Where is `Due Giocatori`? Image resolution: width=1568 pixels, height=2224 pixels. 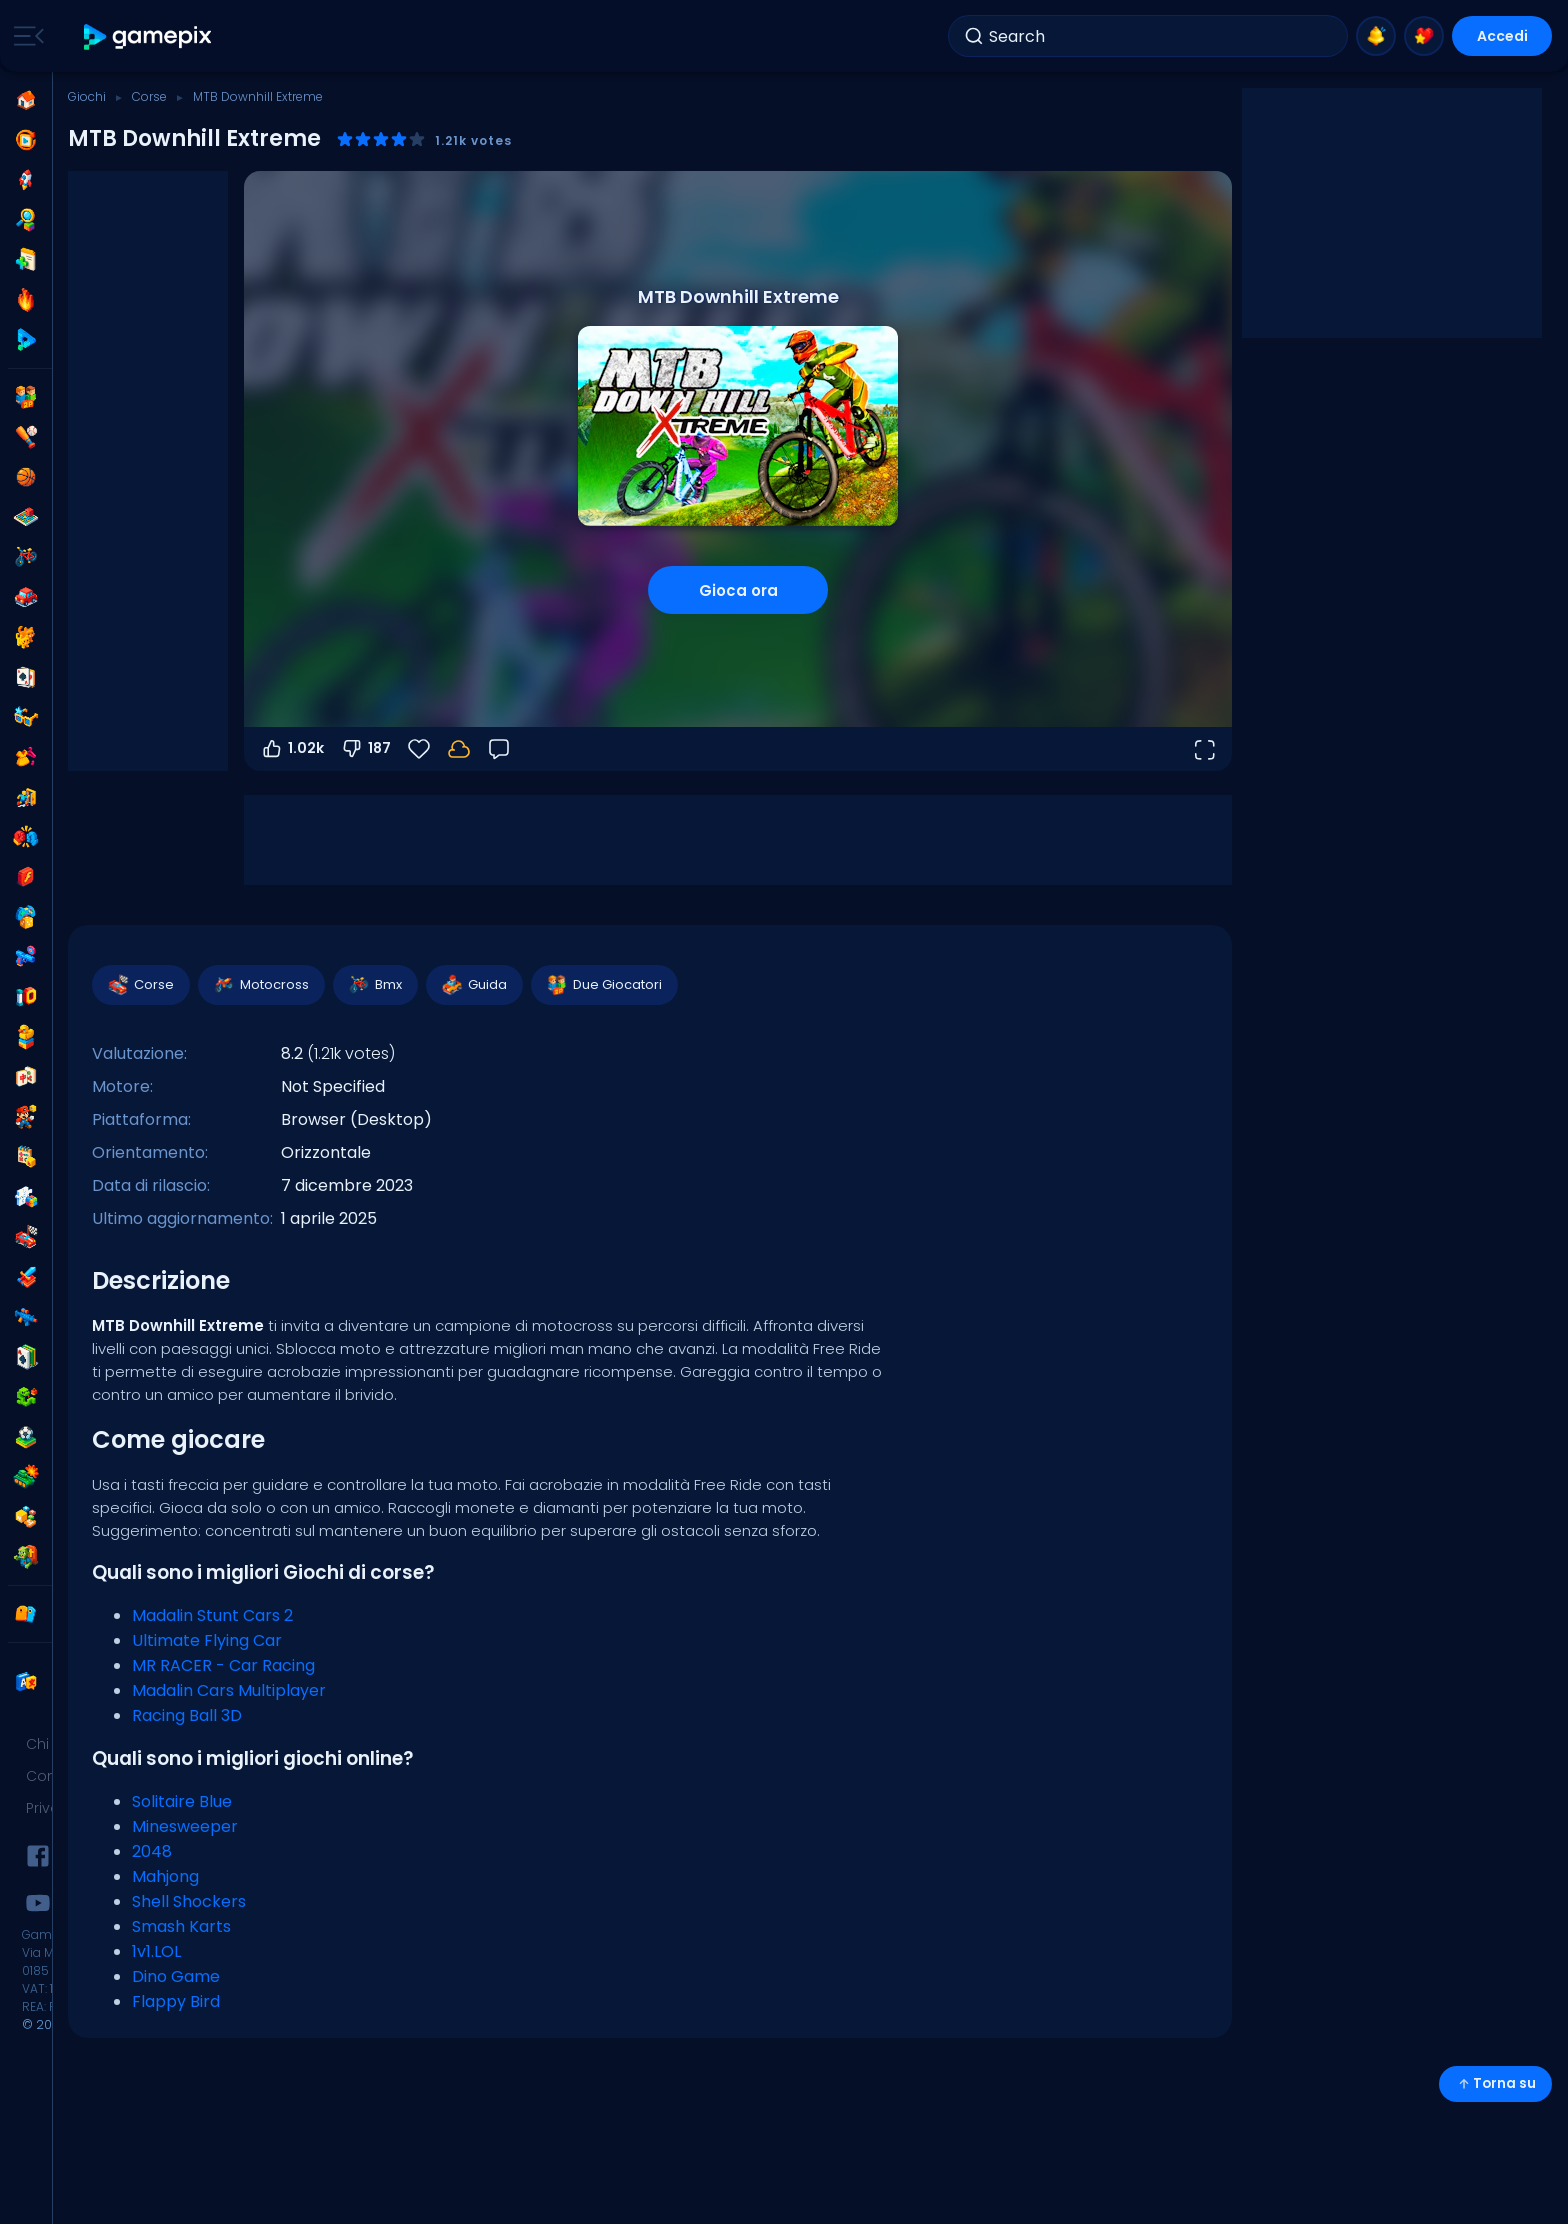 Due Giocatori is located at coordinates (603, 985).